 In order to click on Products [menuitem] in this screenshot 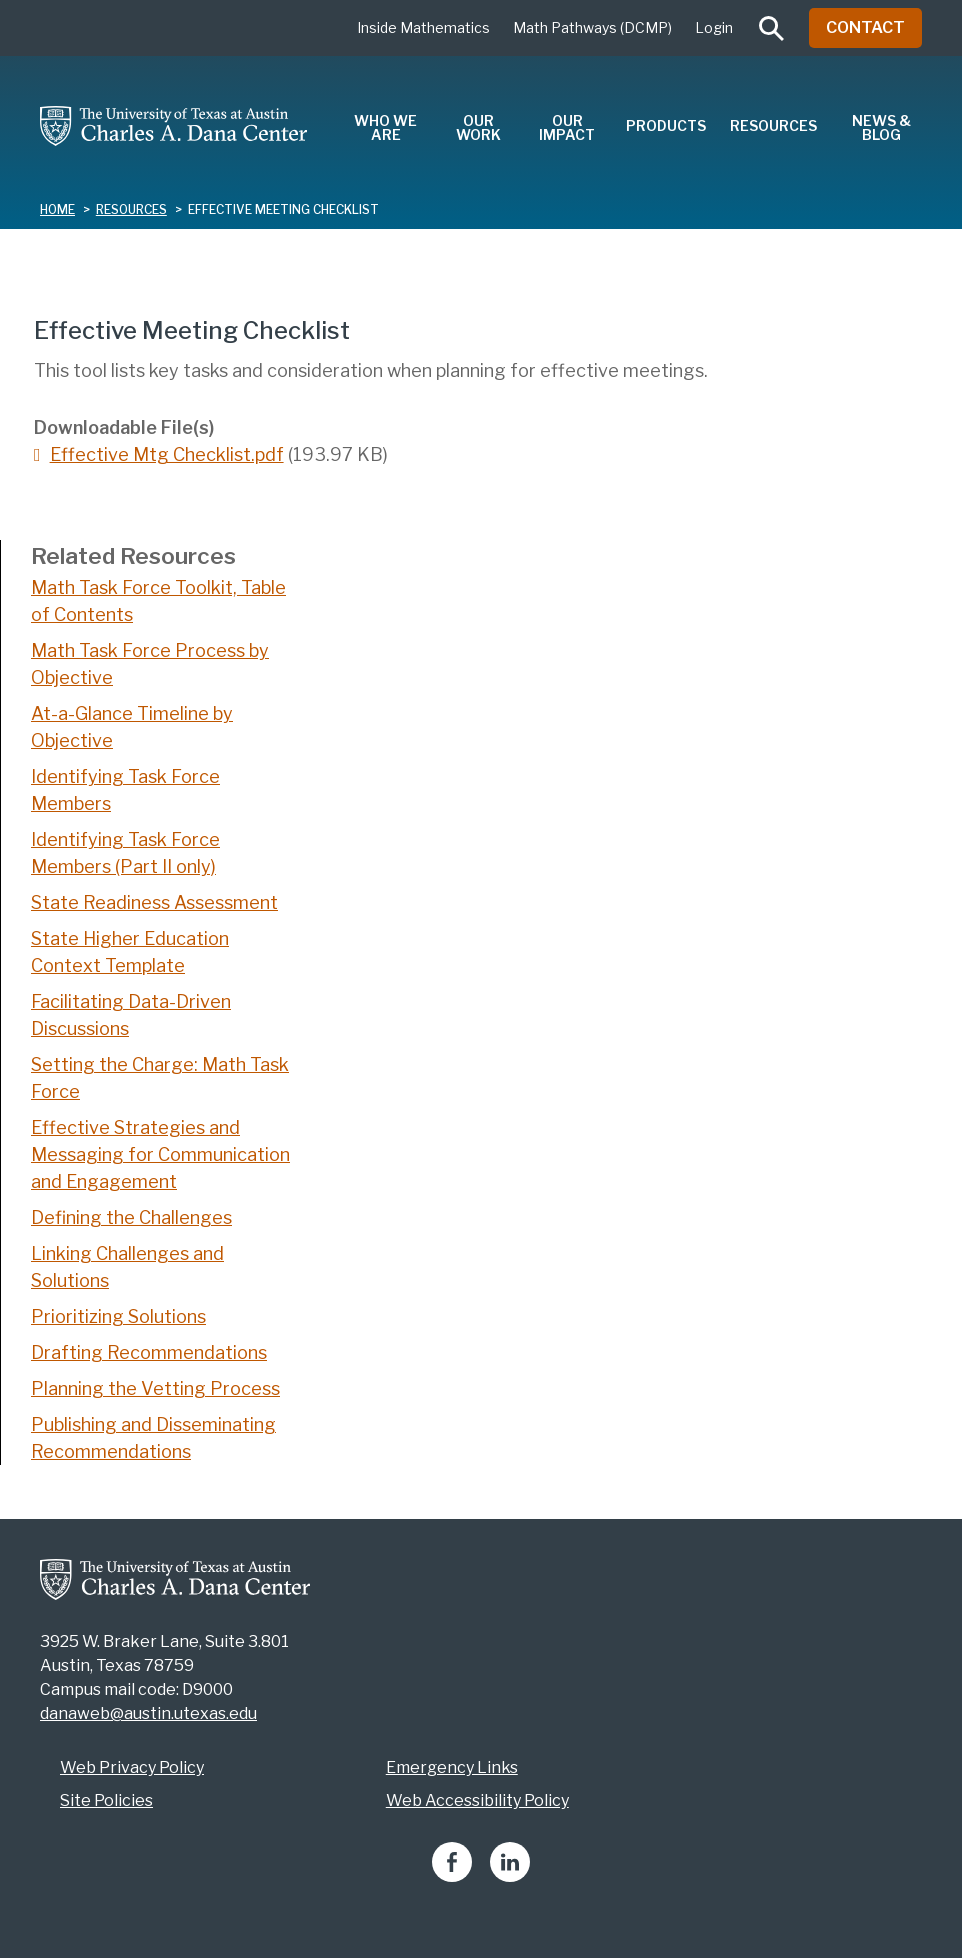, I will do `click(666, 125)`.